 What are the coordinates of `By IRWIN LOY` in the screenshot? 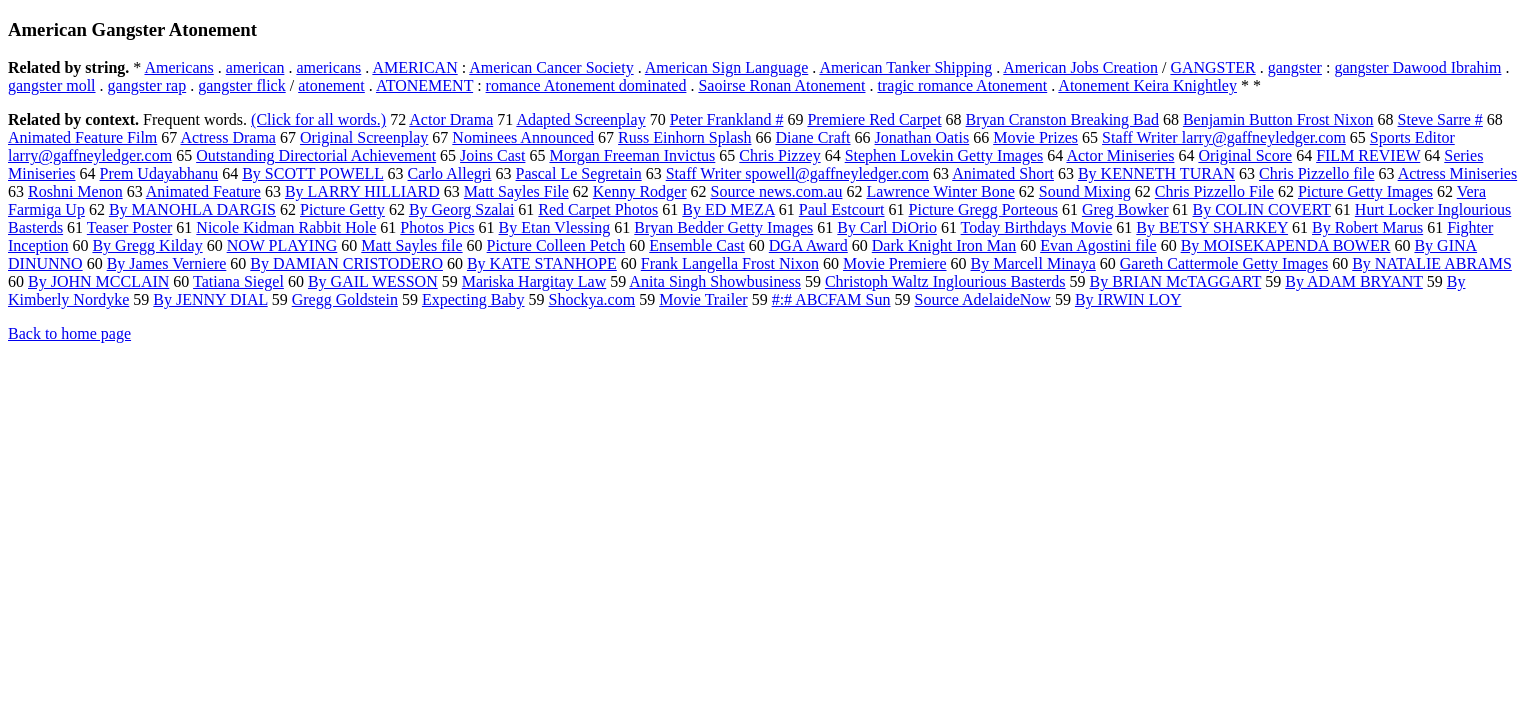 It's located at (1128, 299).